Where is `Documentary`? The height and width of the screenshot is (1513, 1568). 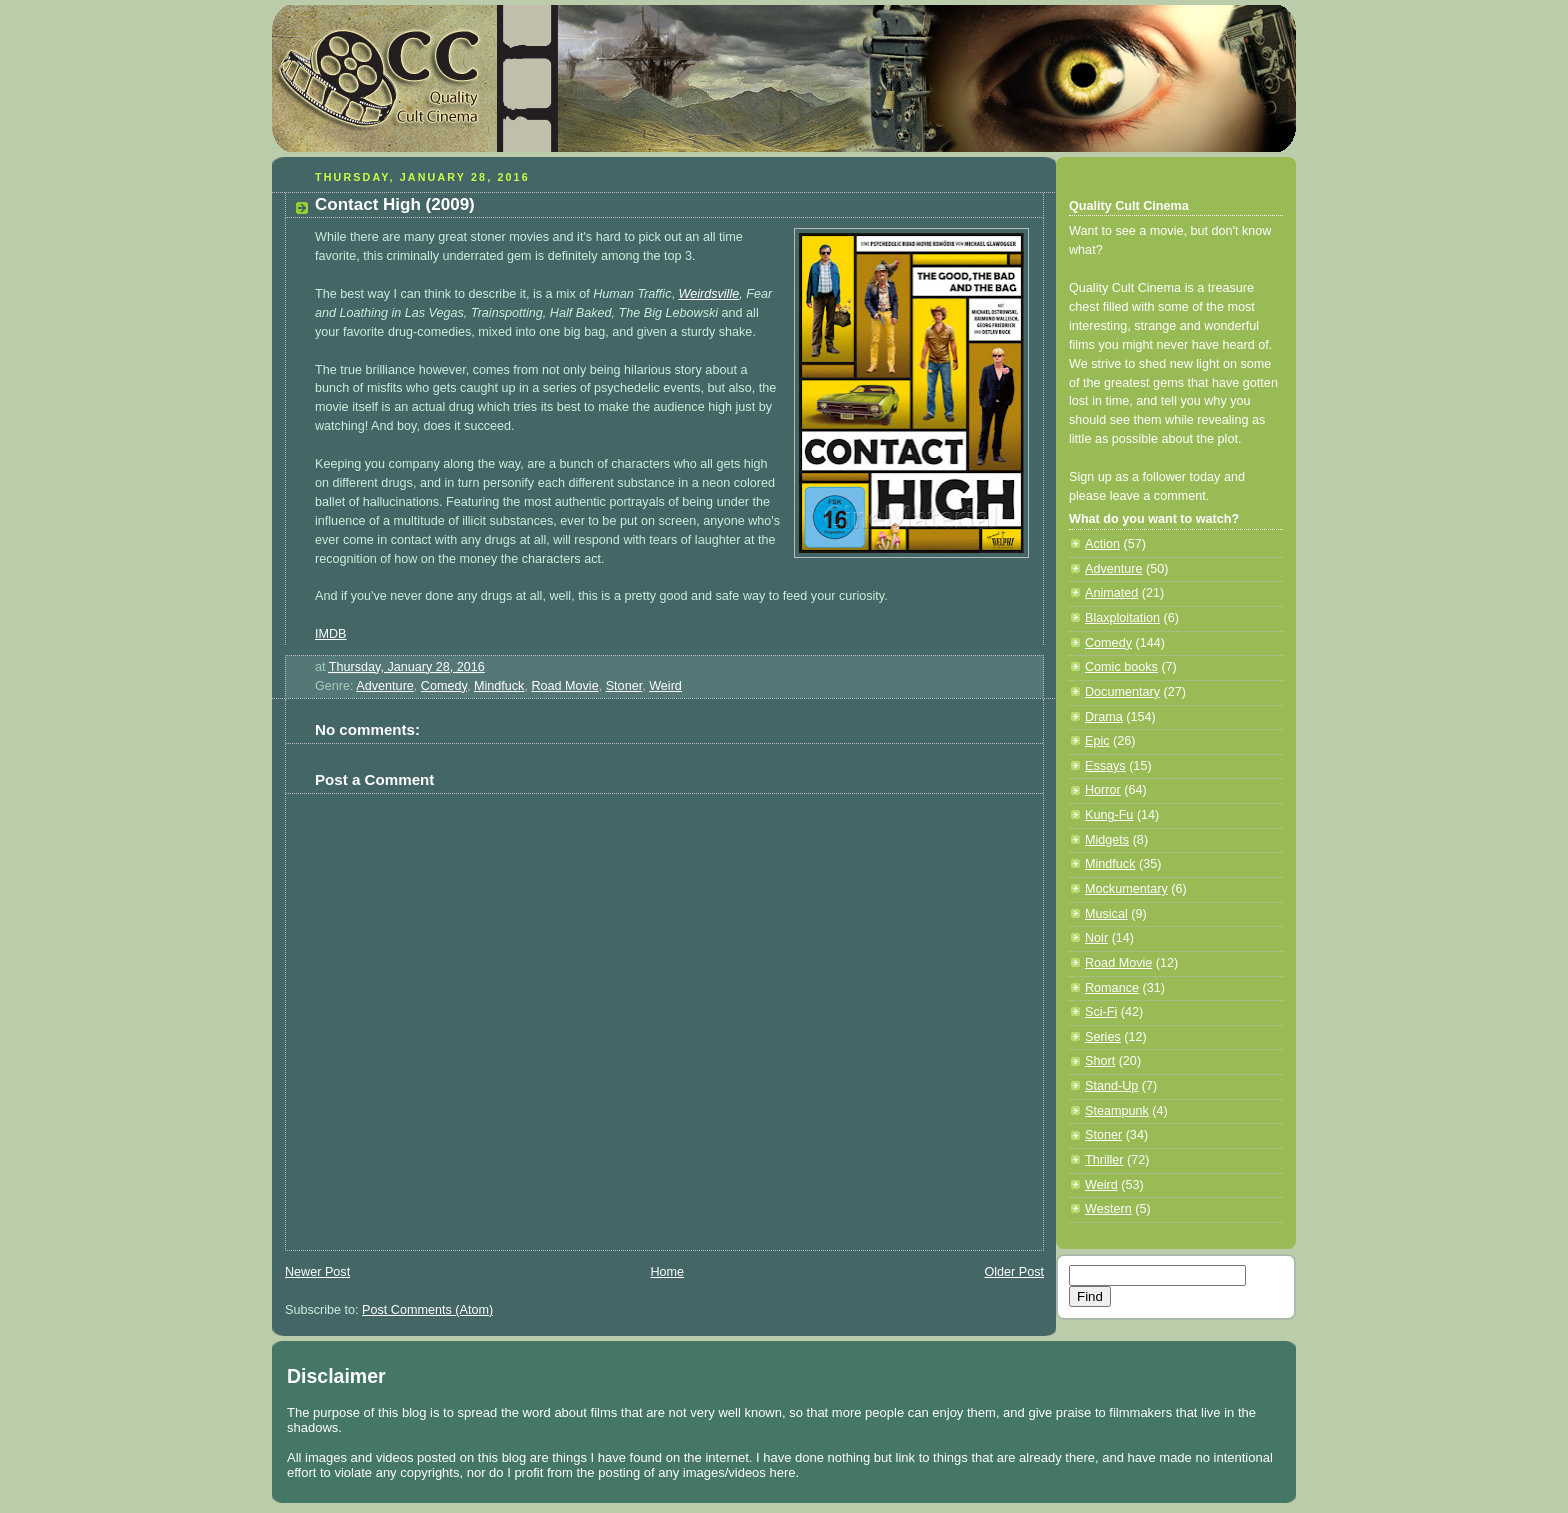 Documentary is located at coordinates (1122, 692).